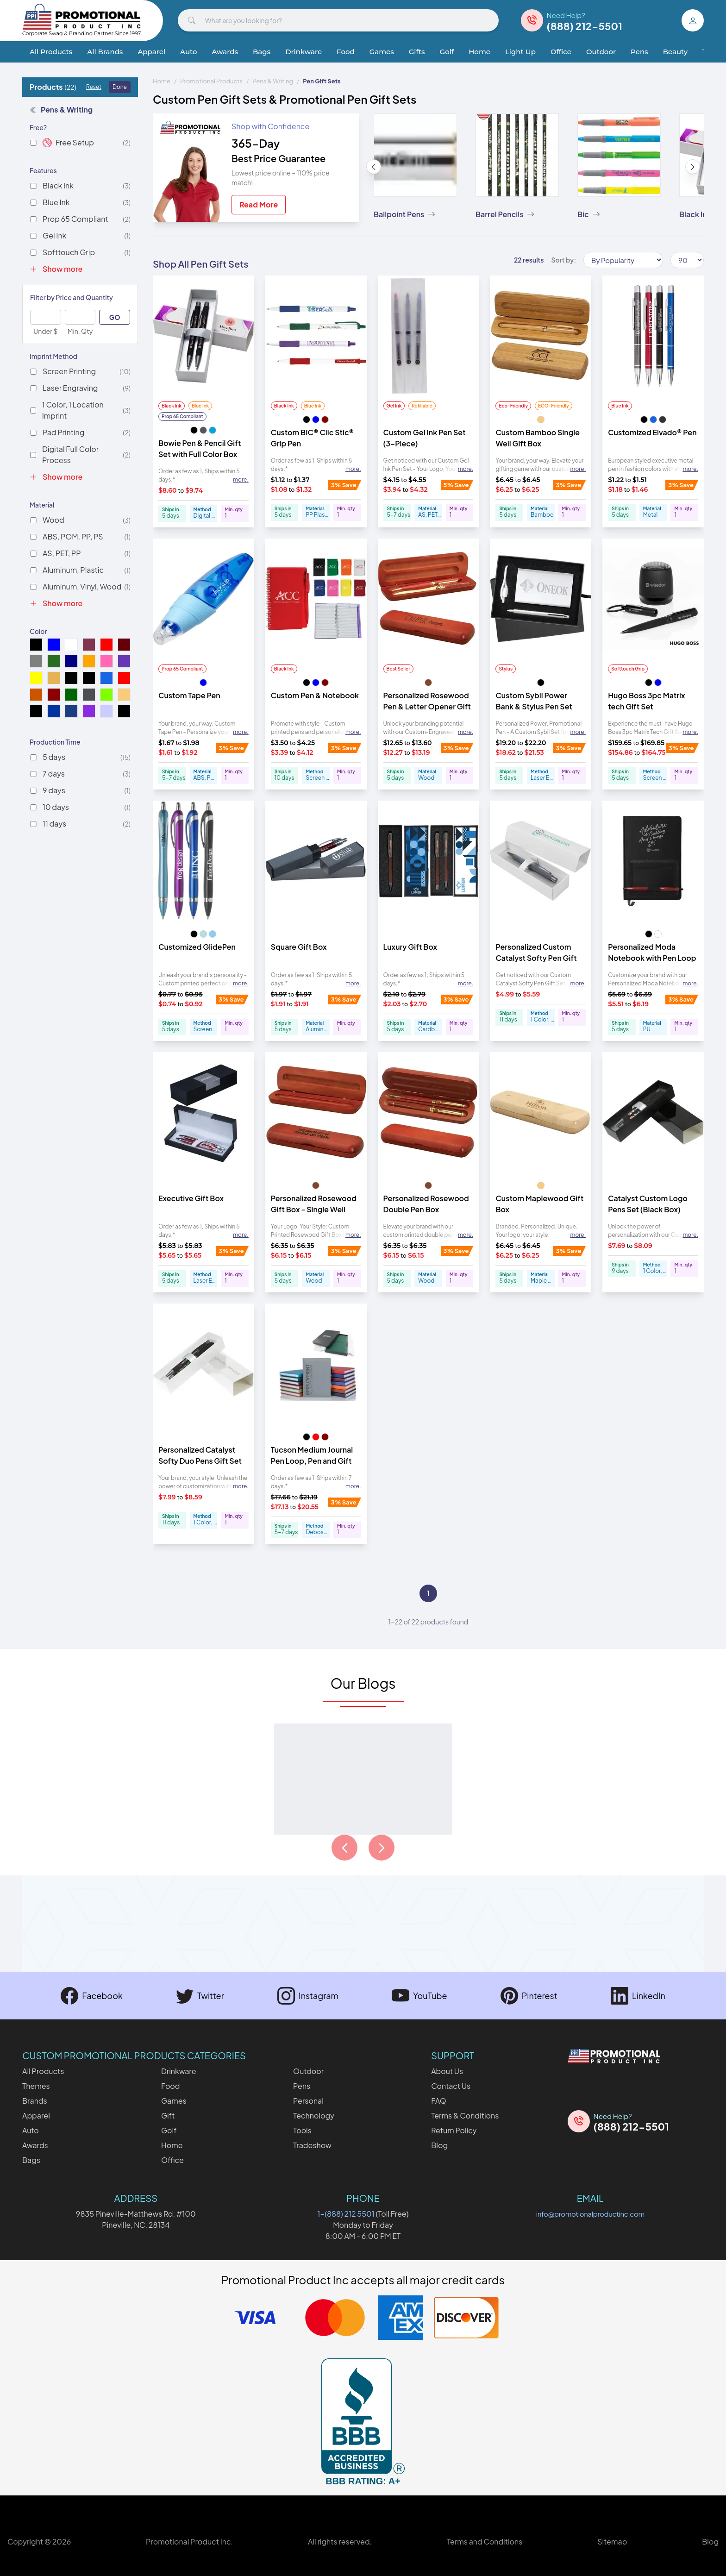  Describe the element at coordinates (381, 1848) in the screenshot. I see `[Load next page of articles]` at that location.